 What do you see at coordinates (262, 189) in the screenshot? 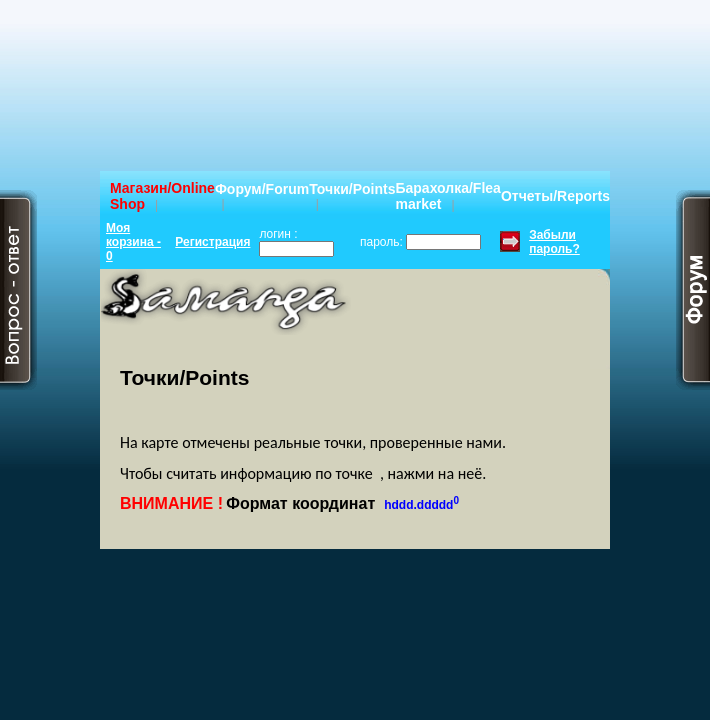
I see `Форум/Forum` at bounding box center [262, 189].